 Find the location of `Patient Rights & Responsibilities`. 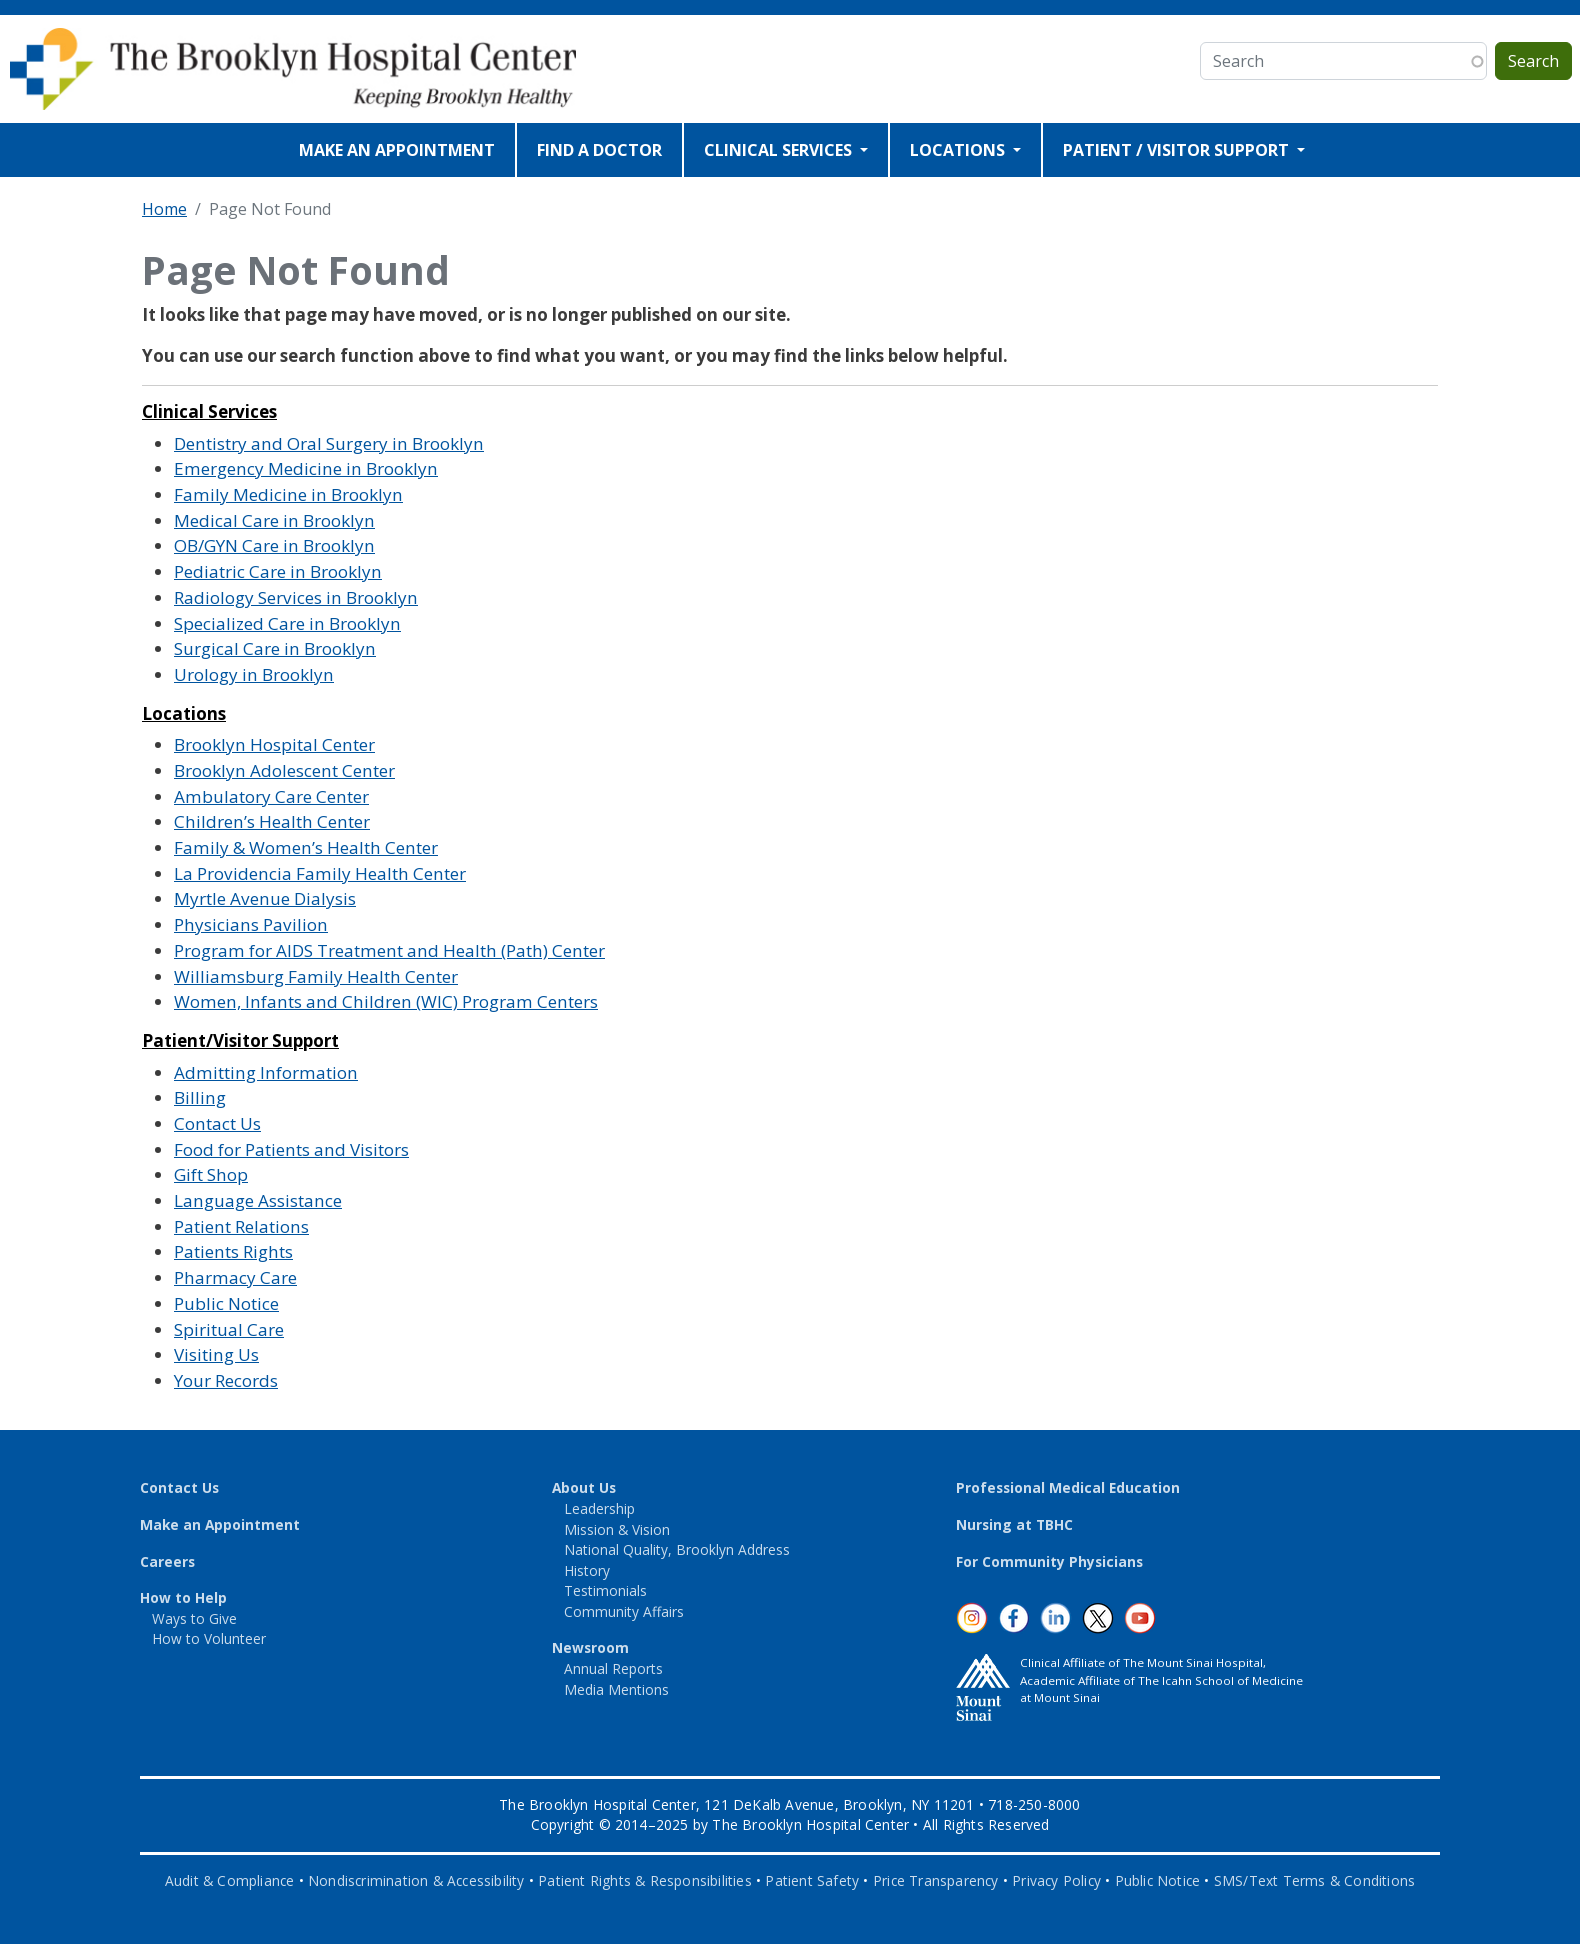

Patient Rights & Responsibilities is located at coordinates (645, 1880).